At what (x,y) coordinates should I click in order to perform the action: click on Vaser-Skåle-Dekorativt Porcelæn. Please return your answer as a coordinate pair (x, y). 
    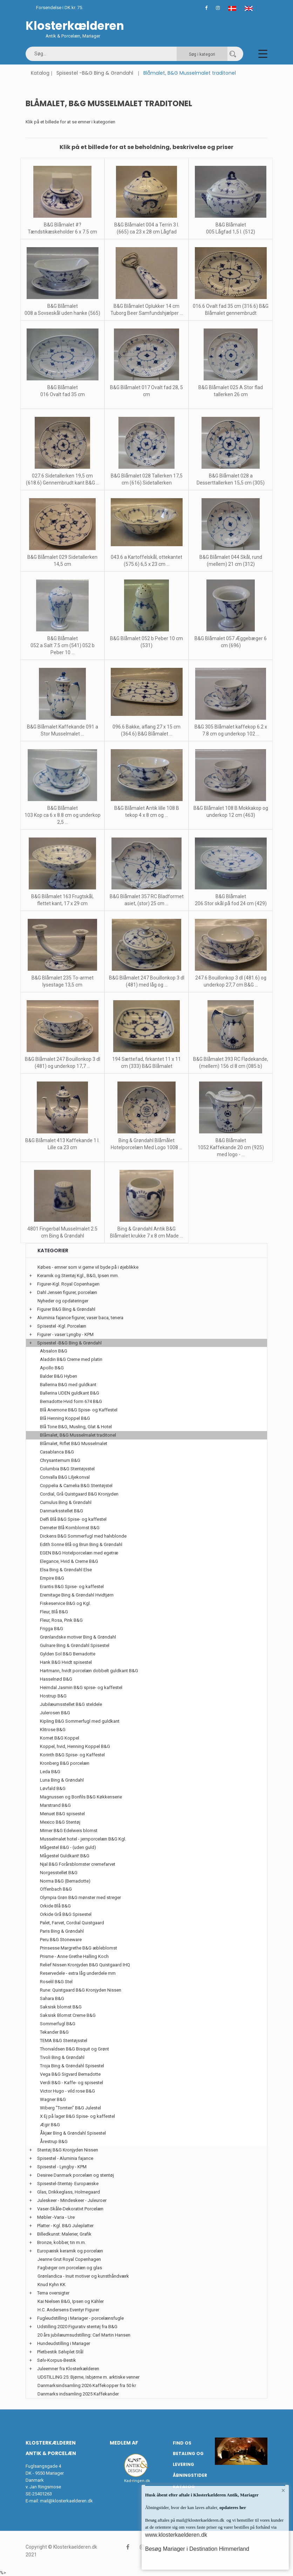
    Looking at the image, I should click on (70, 2208).